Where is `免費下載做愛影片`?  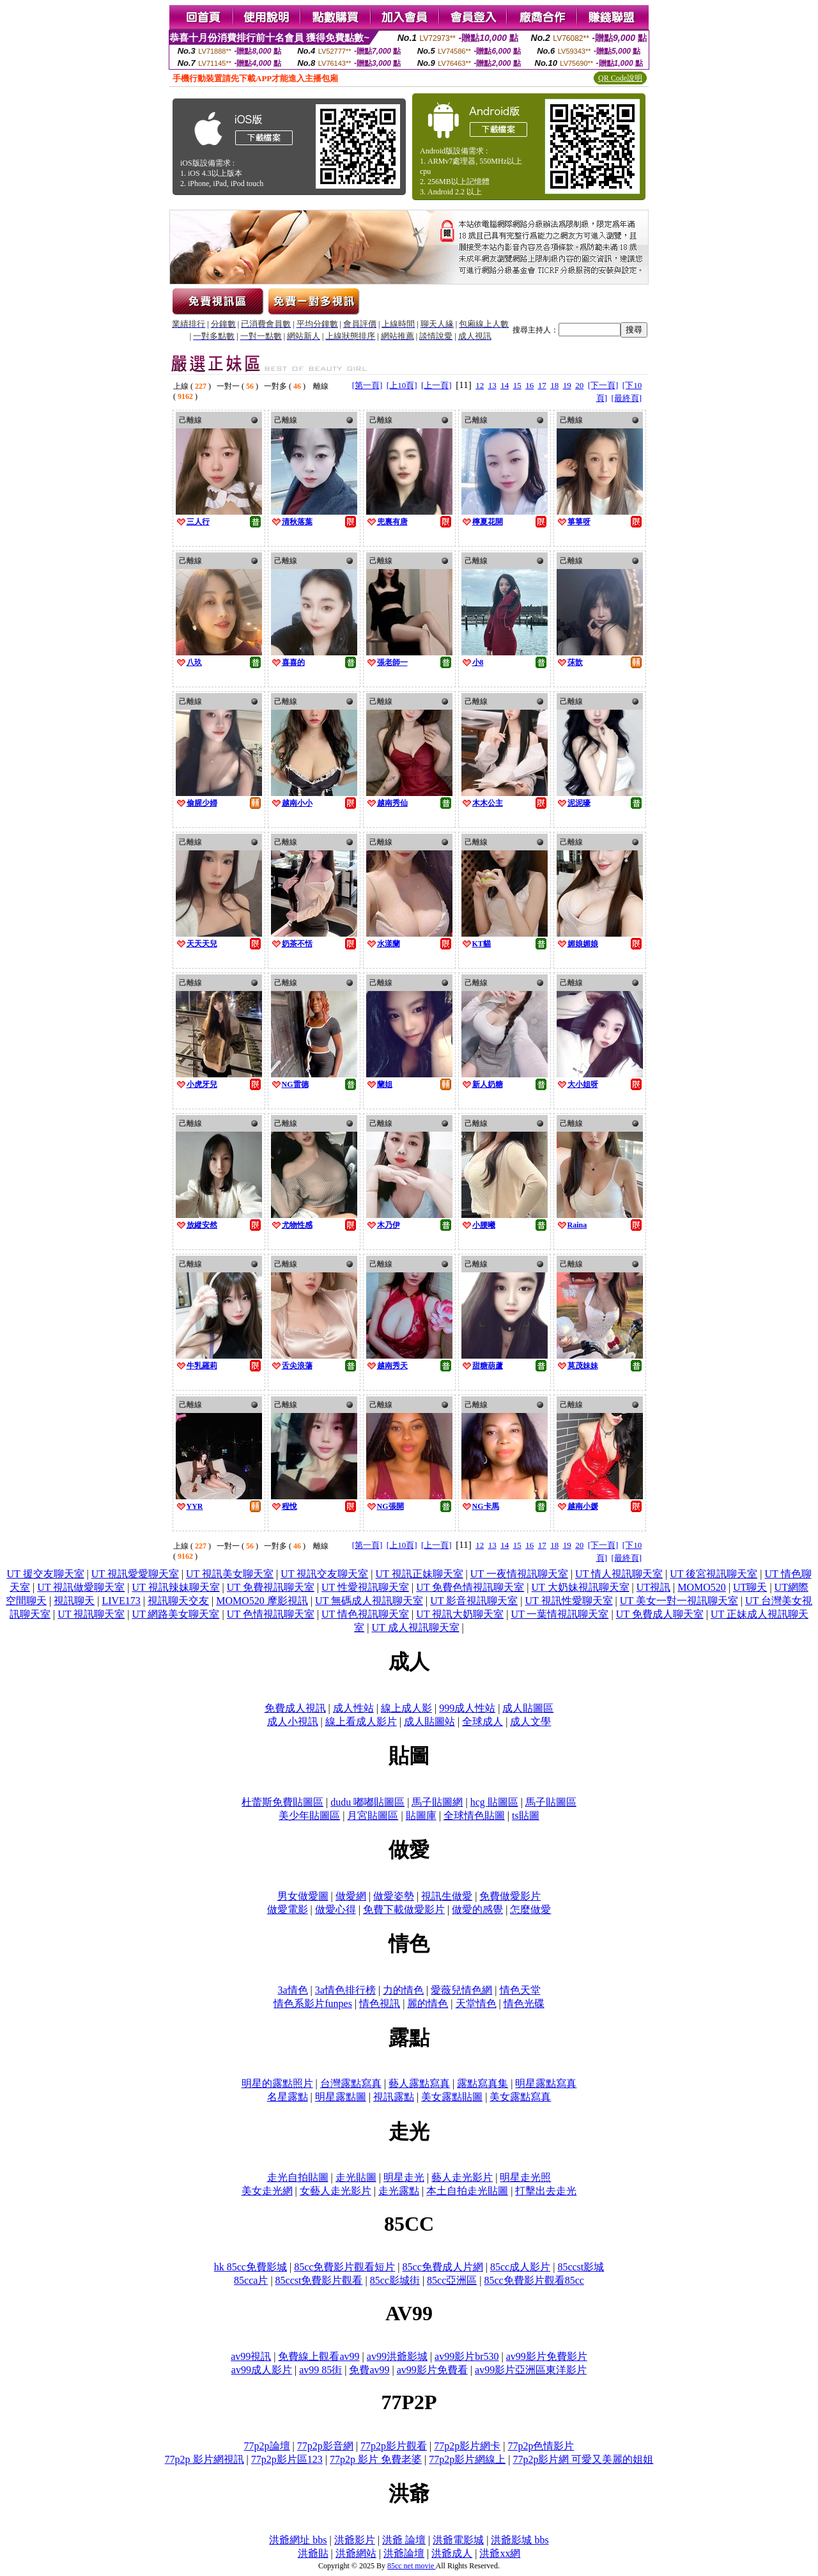
免費下載做愛影片 is located at coordinates (404, 1909).